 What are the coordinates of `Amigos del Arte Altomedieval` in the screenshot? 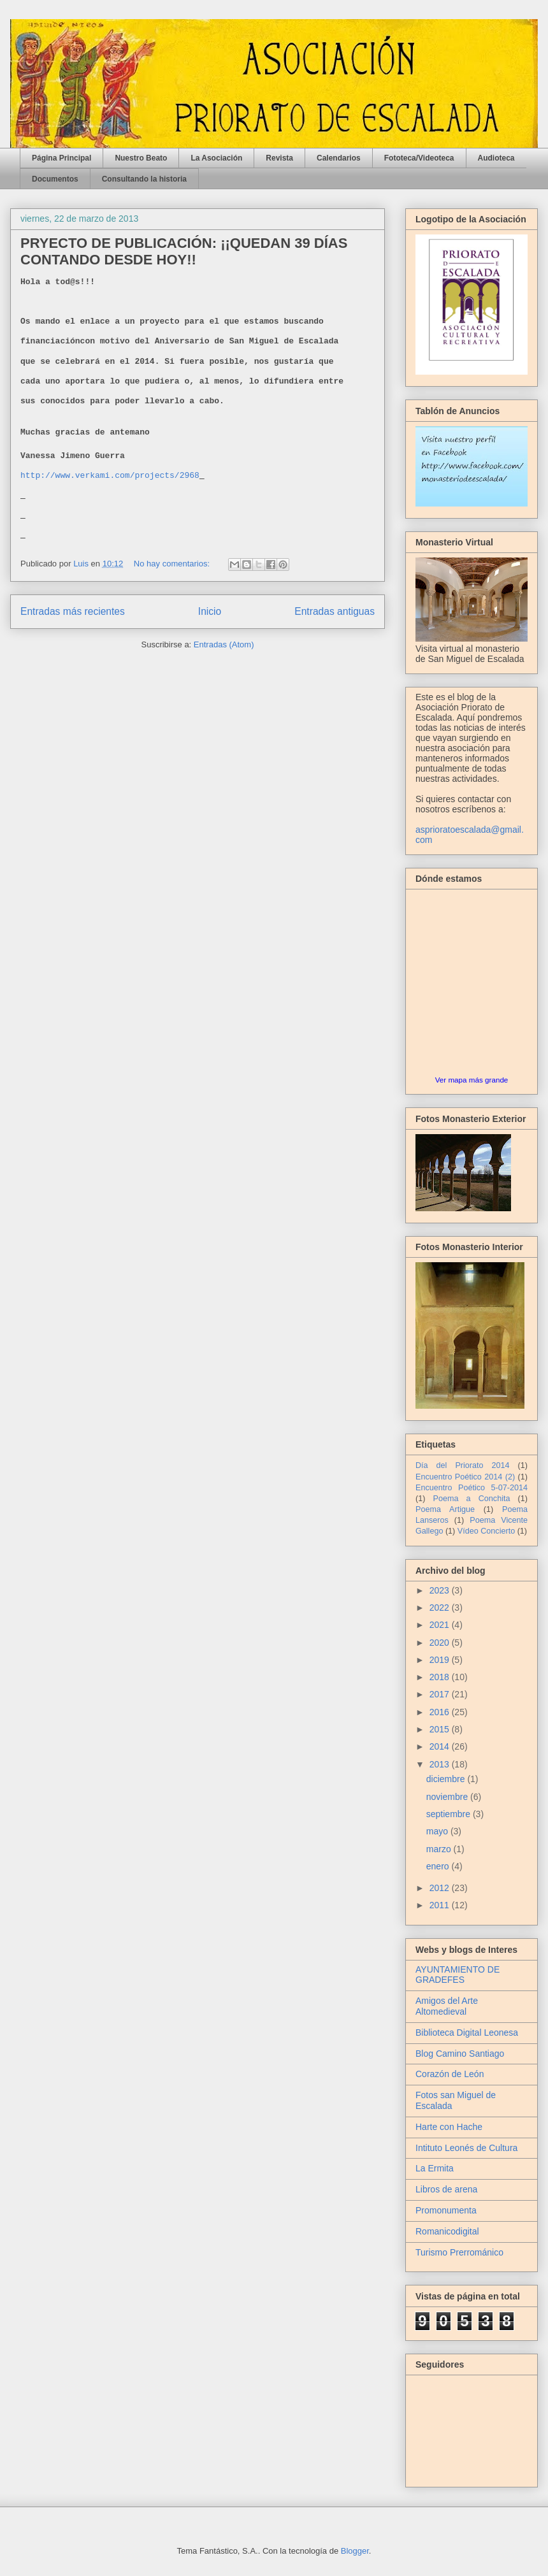 It's located at (446, 2006).